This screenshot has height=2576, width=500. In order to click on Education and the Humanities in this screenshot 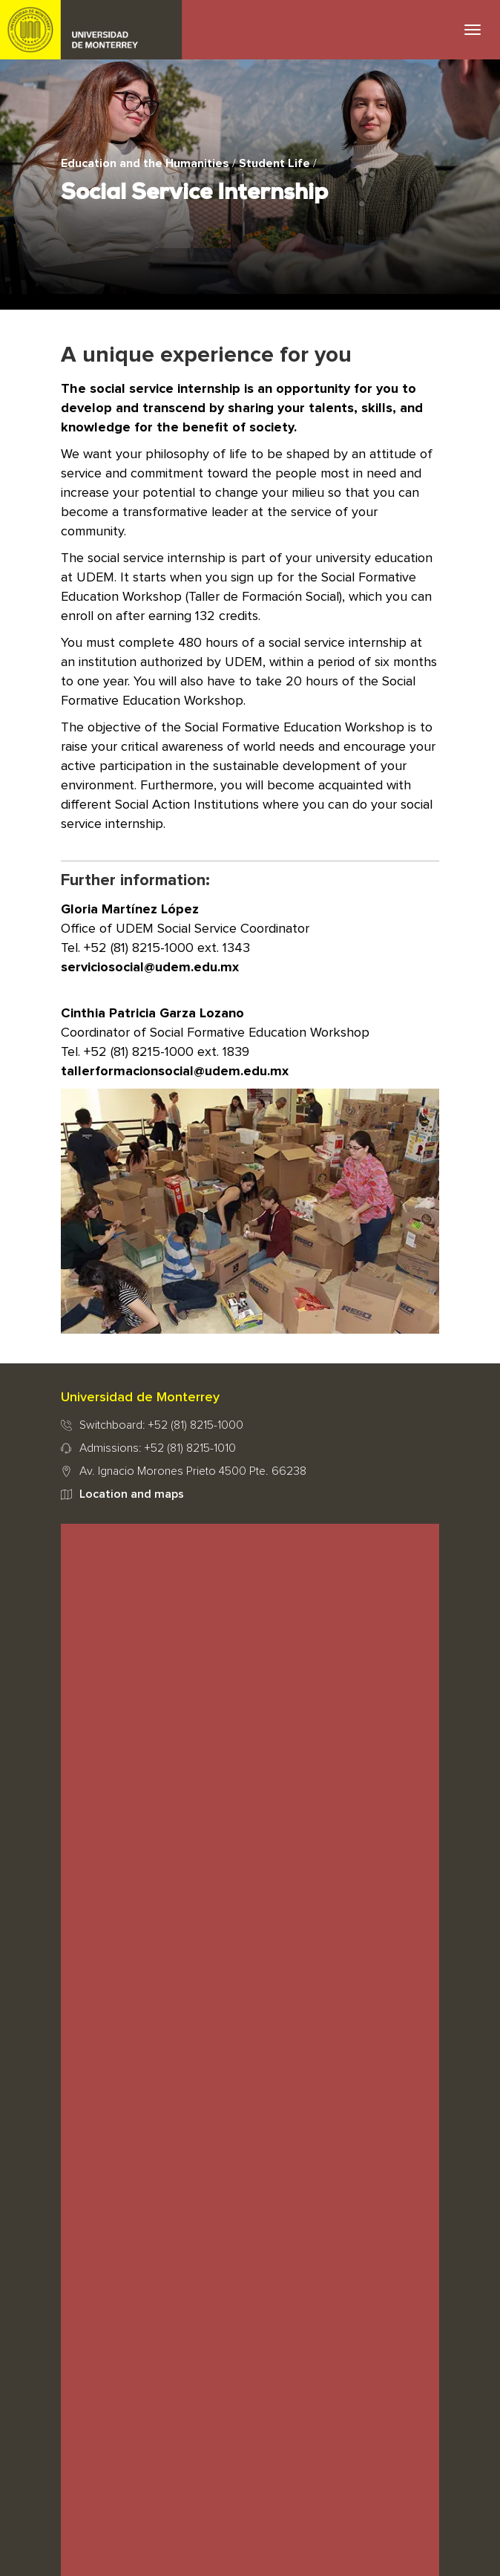, I will do `click(145, 163)`.